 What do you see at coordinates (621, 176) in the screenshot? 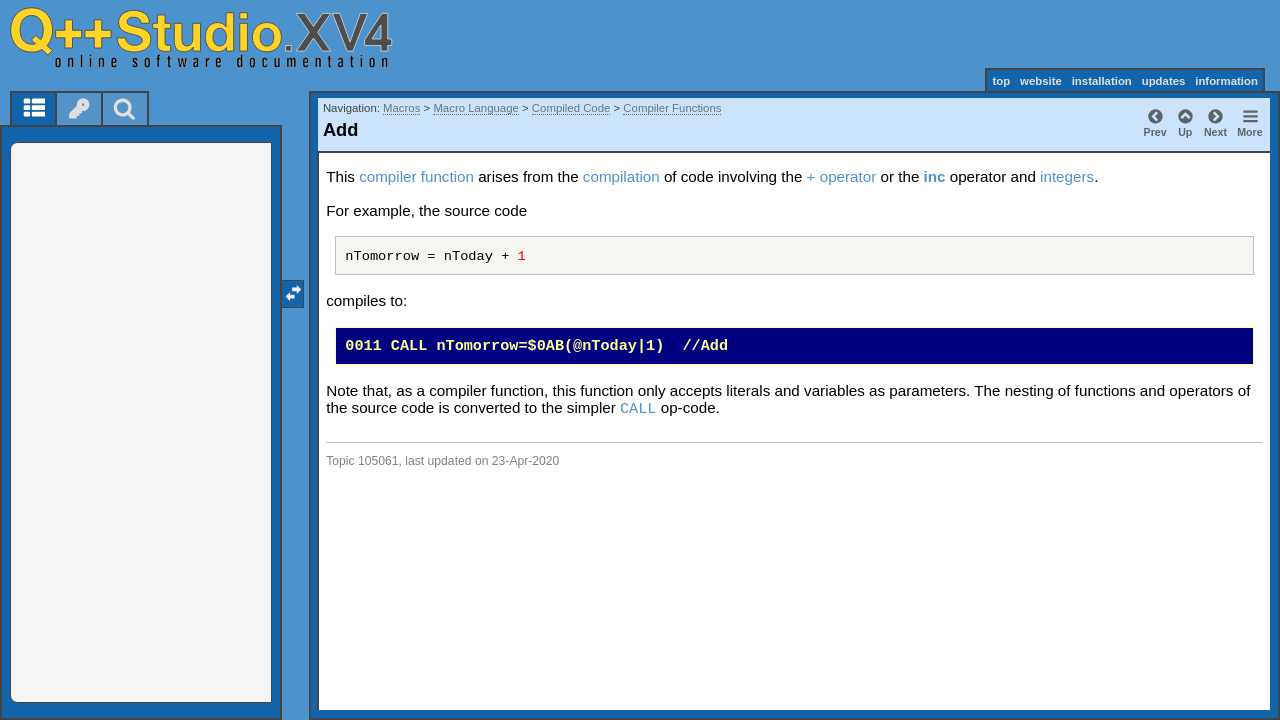
I see `compilation` at bounding box center [621, 176].